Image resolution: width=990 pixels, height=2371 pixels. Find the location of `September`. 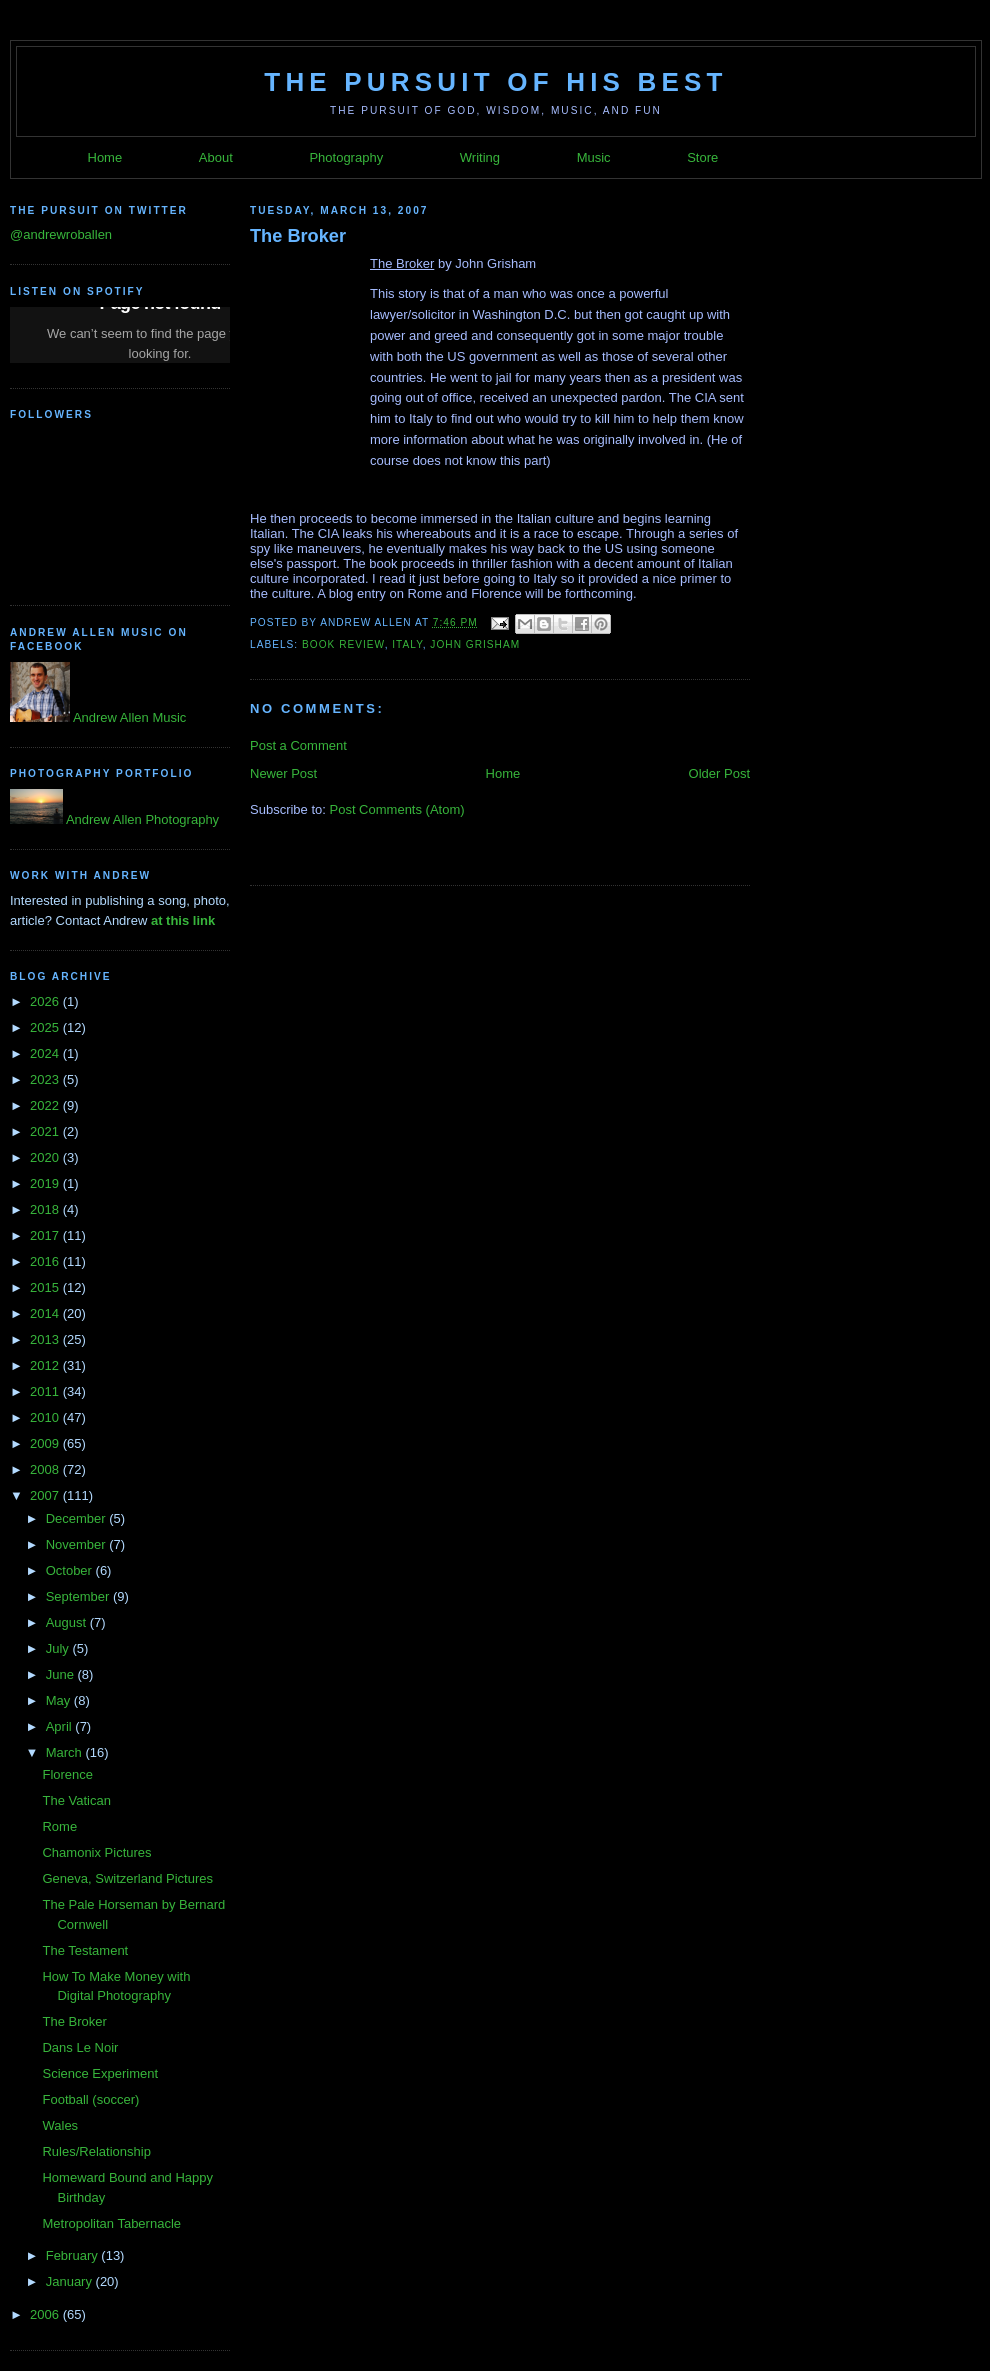

September is located at coordinates (79, 1596).